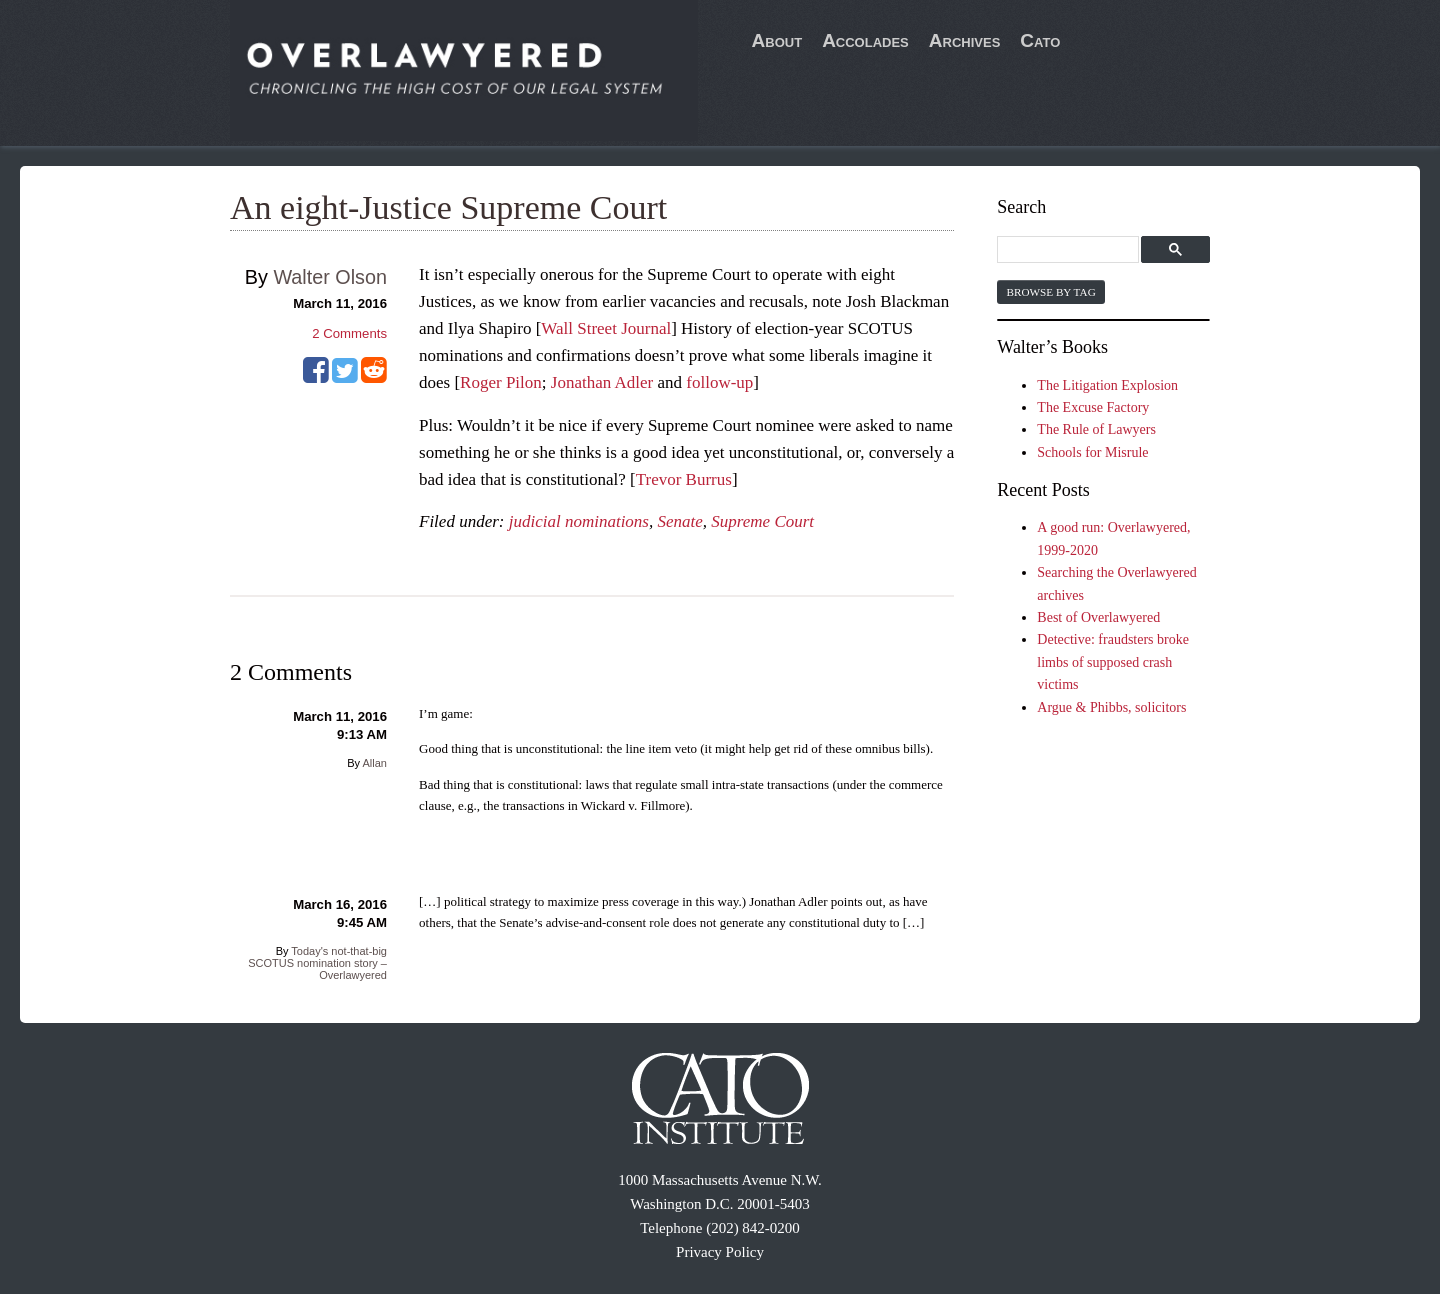 The image size is (1440, 1294). Describe the element at coordinates (777, 40) in the screenshot. I see `About` at that location.